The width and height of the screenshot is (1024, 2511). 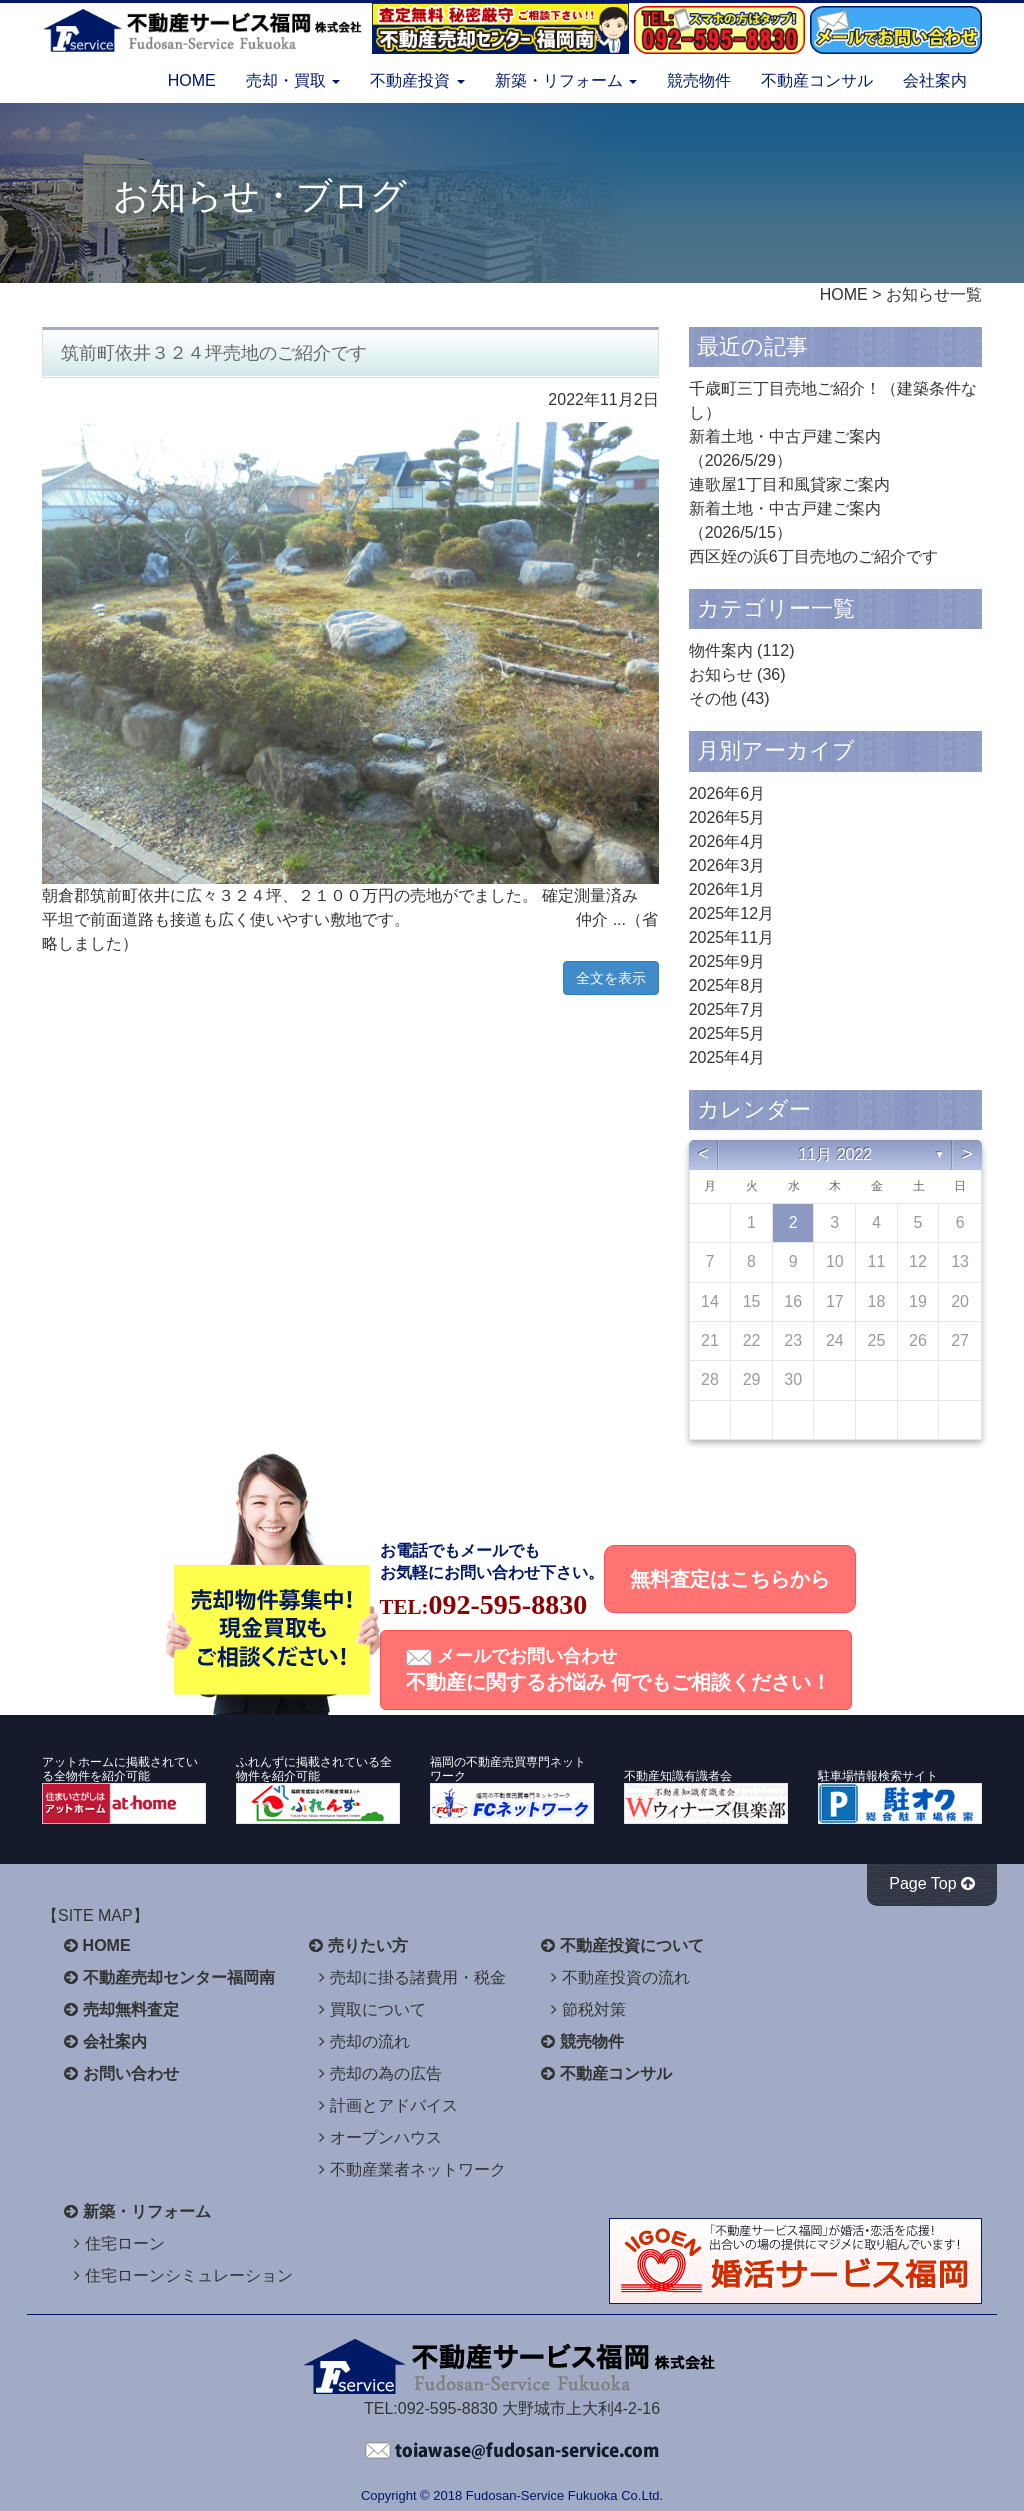 What do you see at coordinates (934, 294) in the screenshot?
I see `お知らせ一覧` at bounding box center [934, 294].